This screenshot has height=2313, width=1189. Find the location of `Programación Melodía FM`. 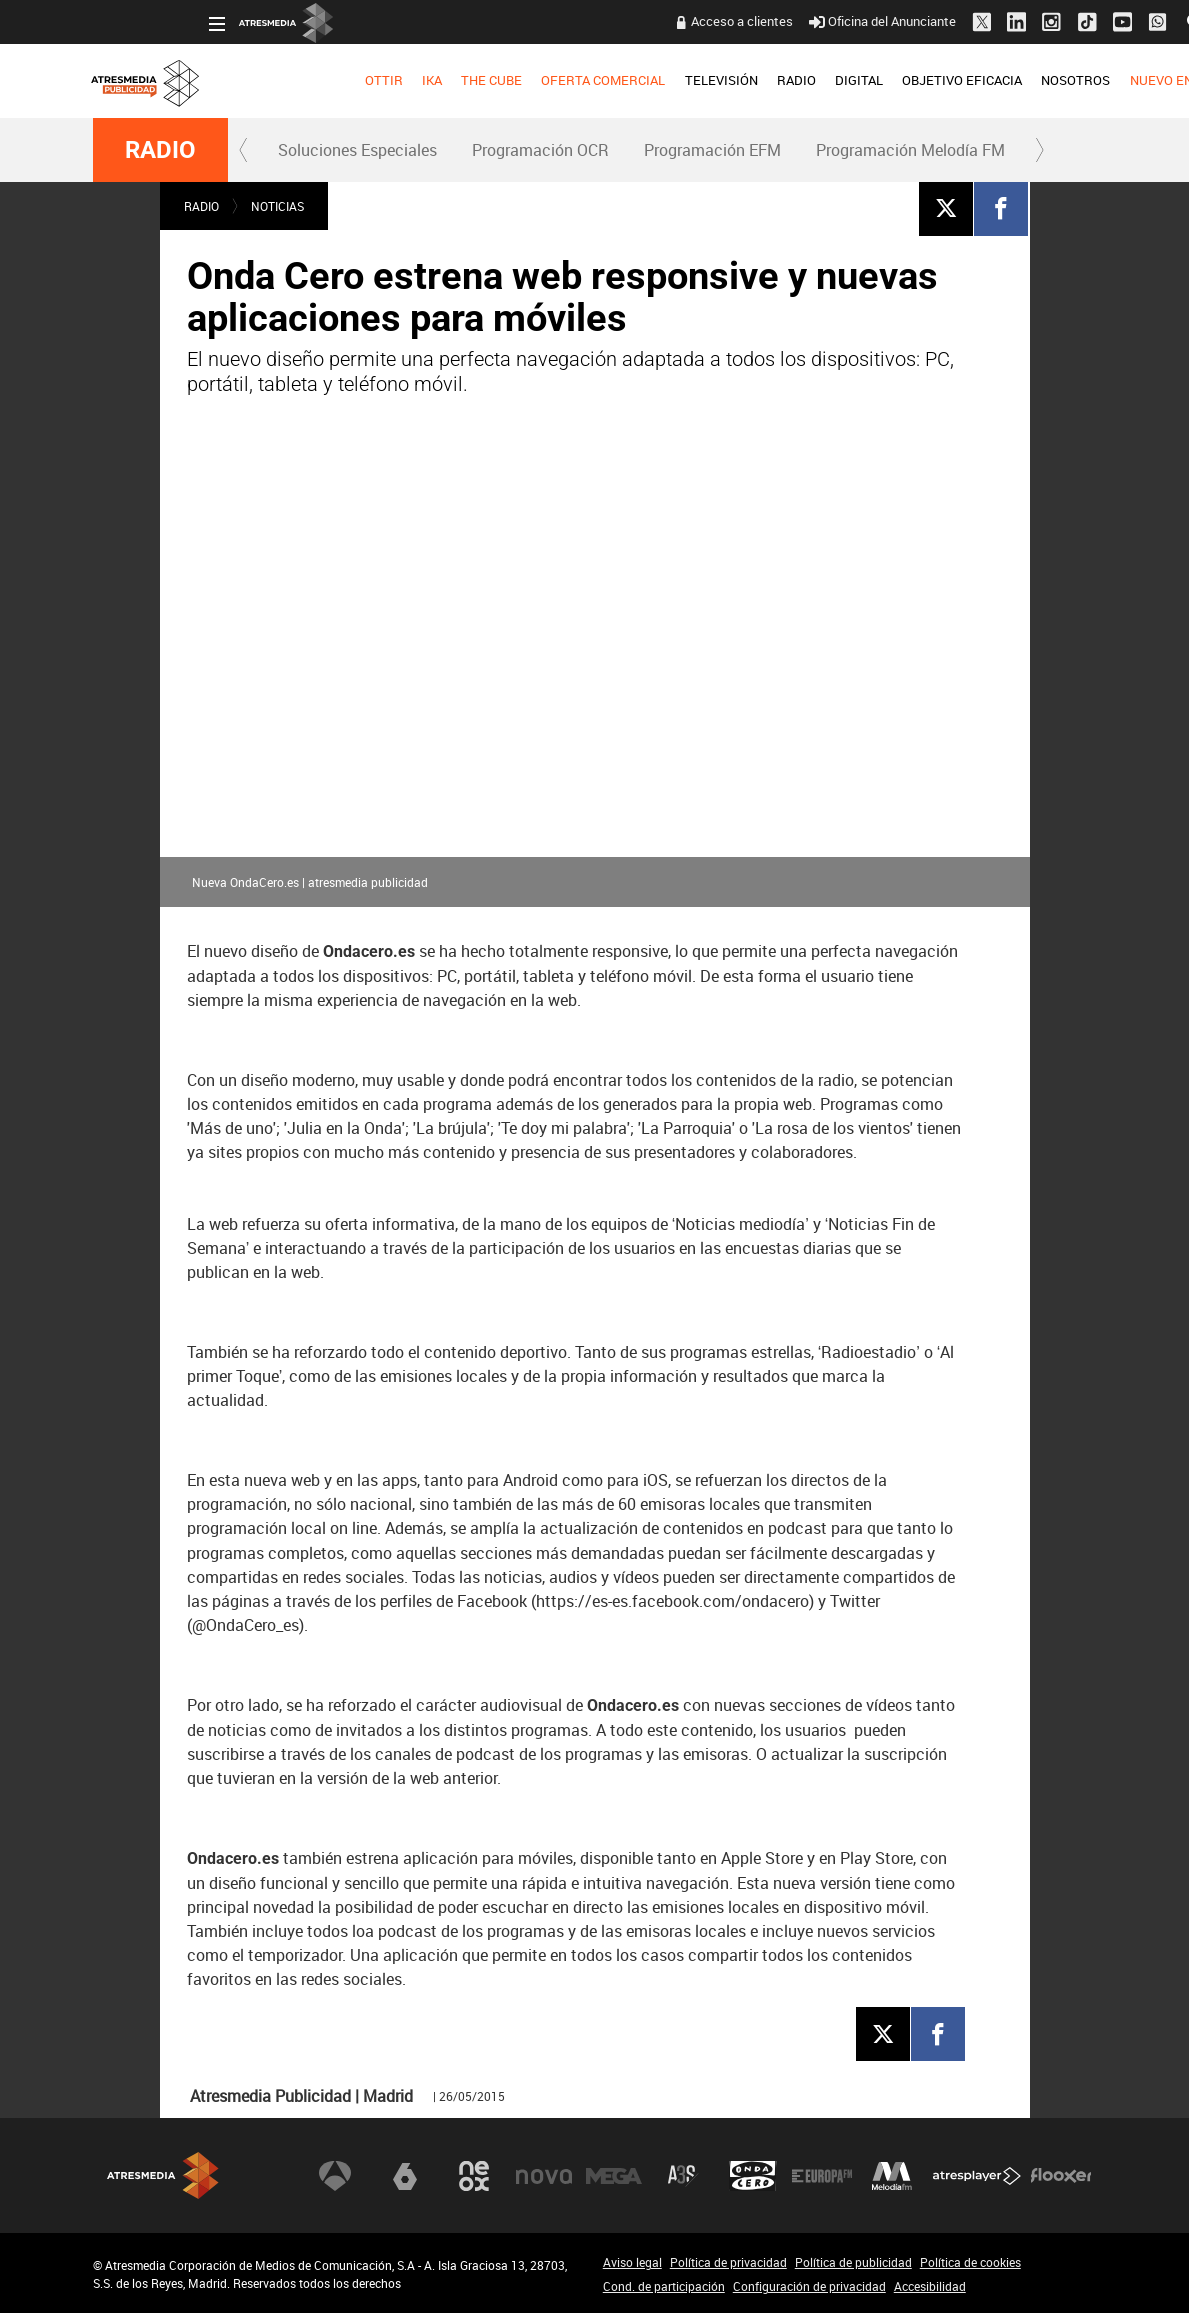

Programación Melodía FM is located at coordinates (910, 150).